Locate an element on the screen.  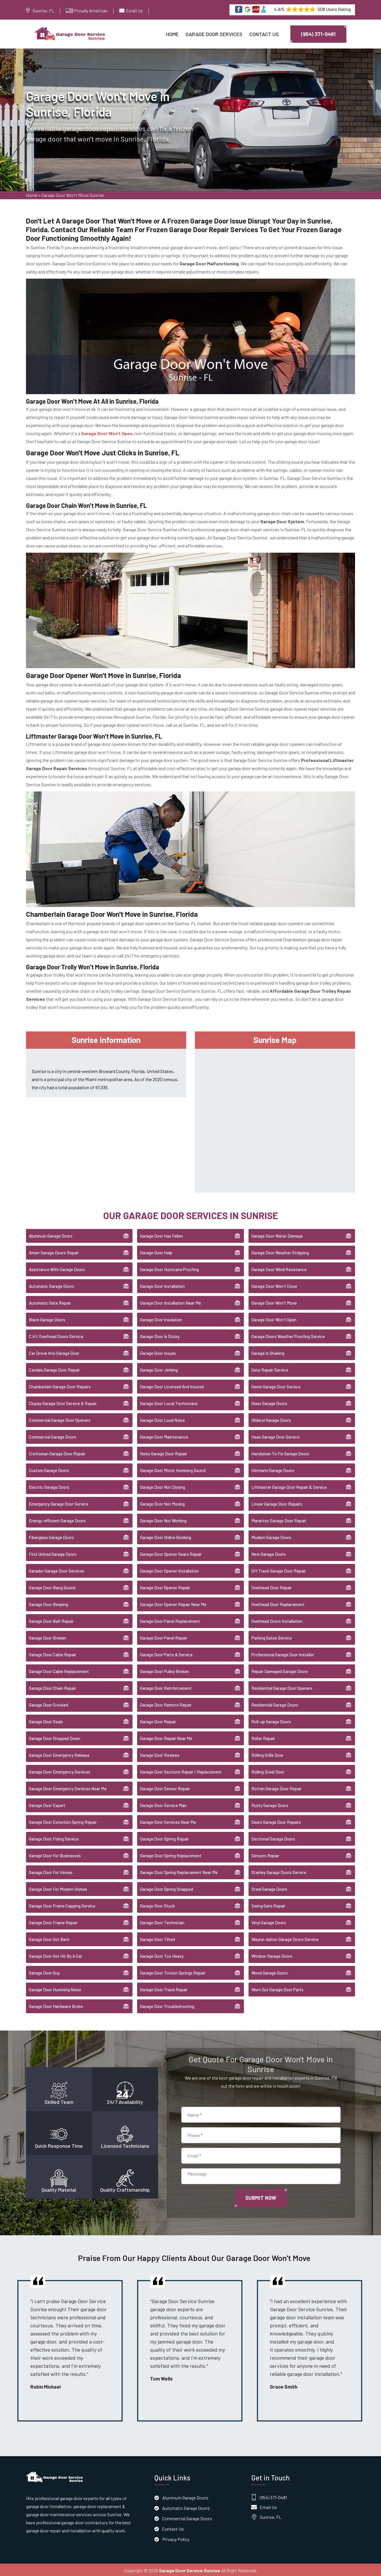
Garage Door Got Hit By A Car is located at coordinates (55, 1954).